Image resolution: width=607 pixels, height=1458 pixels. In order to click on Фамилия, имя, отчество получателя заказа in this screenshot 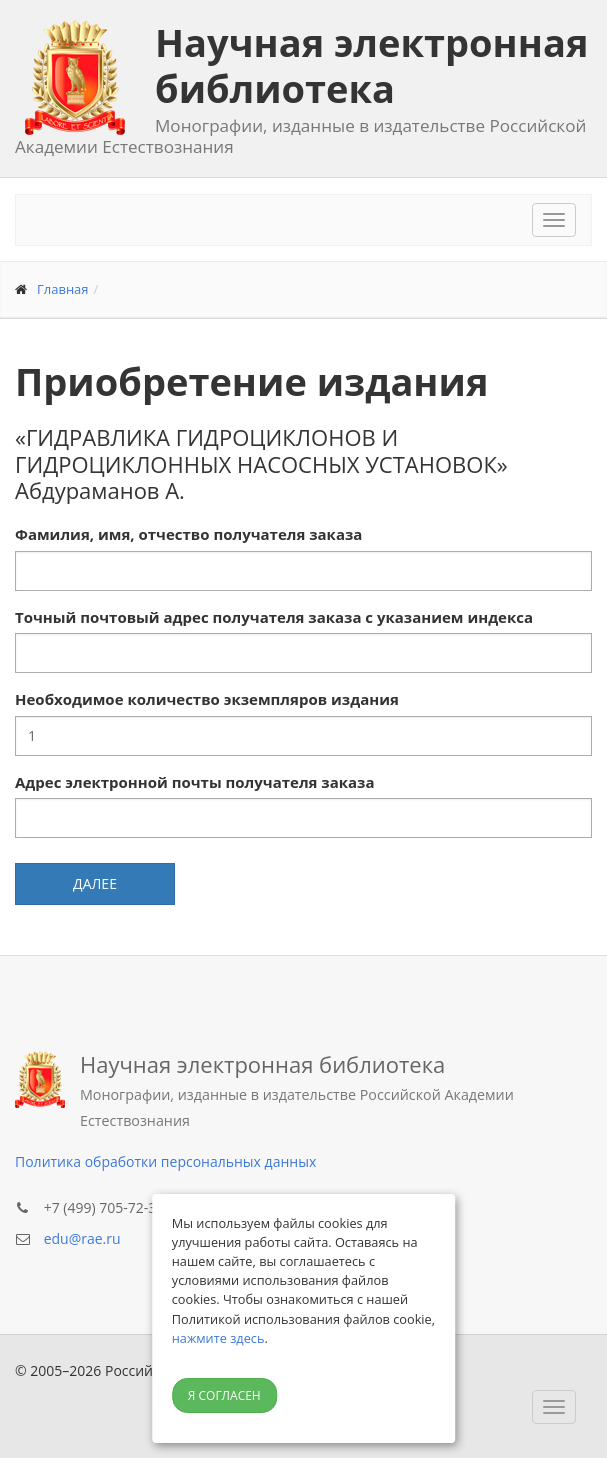, I will do `click(188, 534)`.